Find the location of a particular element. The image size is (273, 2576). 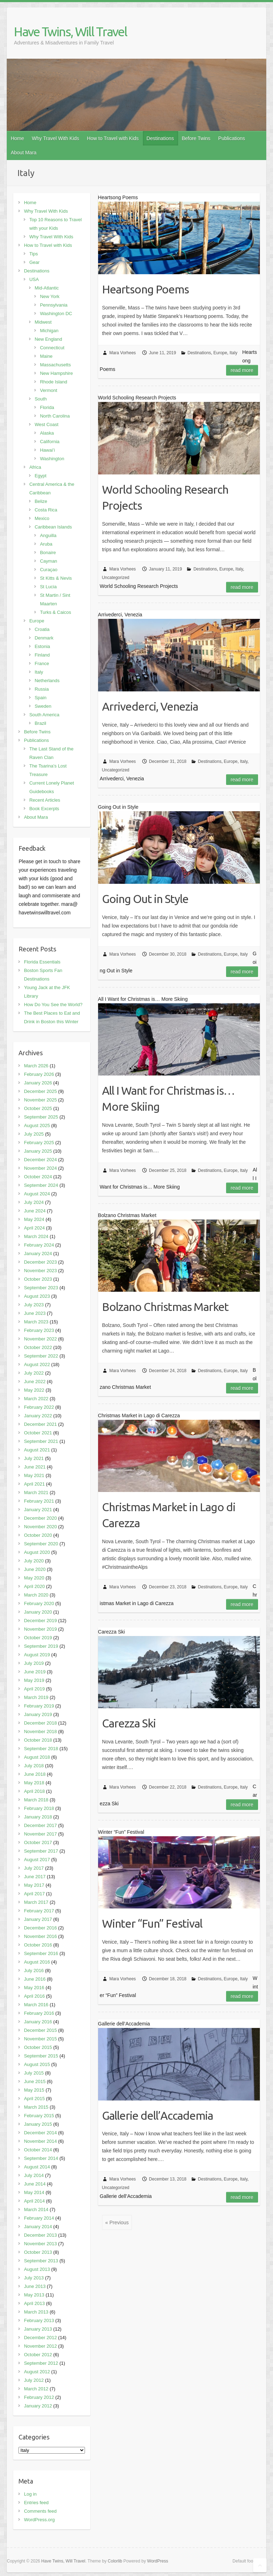

June 2020 is located at coordinates (35, 1569).